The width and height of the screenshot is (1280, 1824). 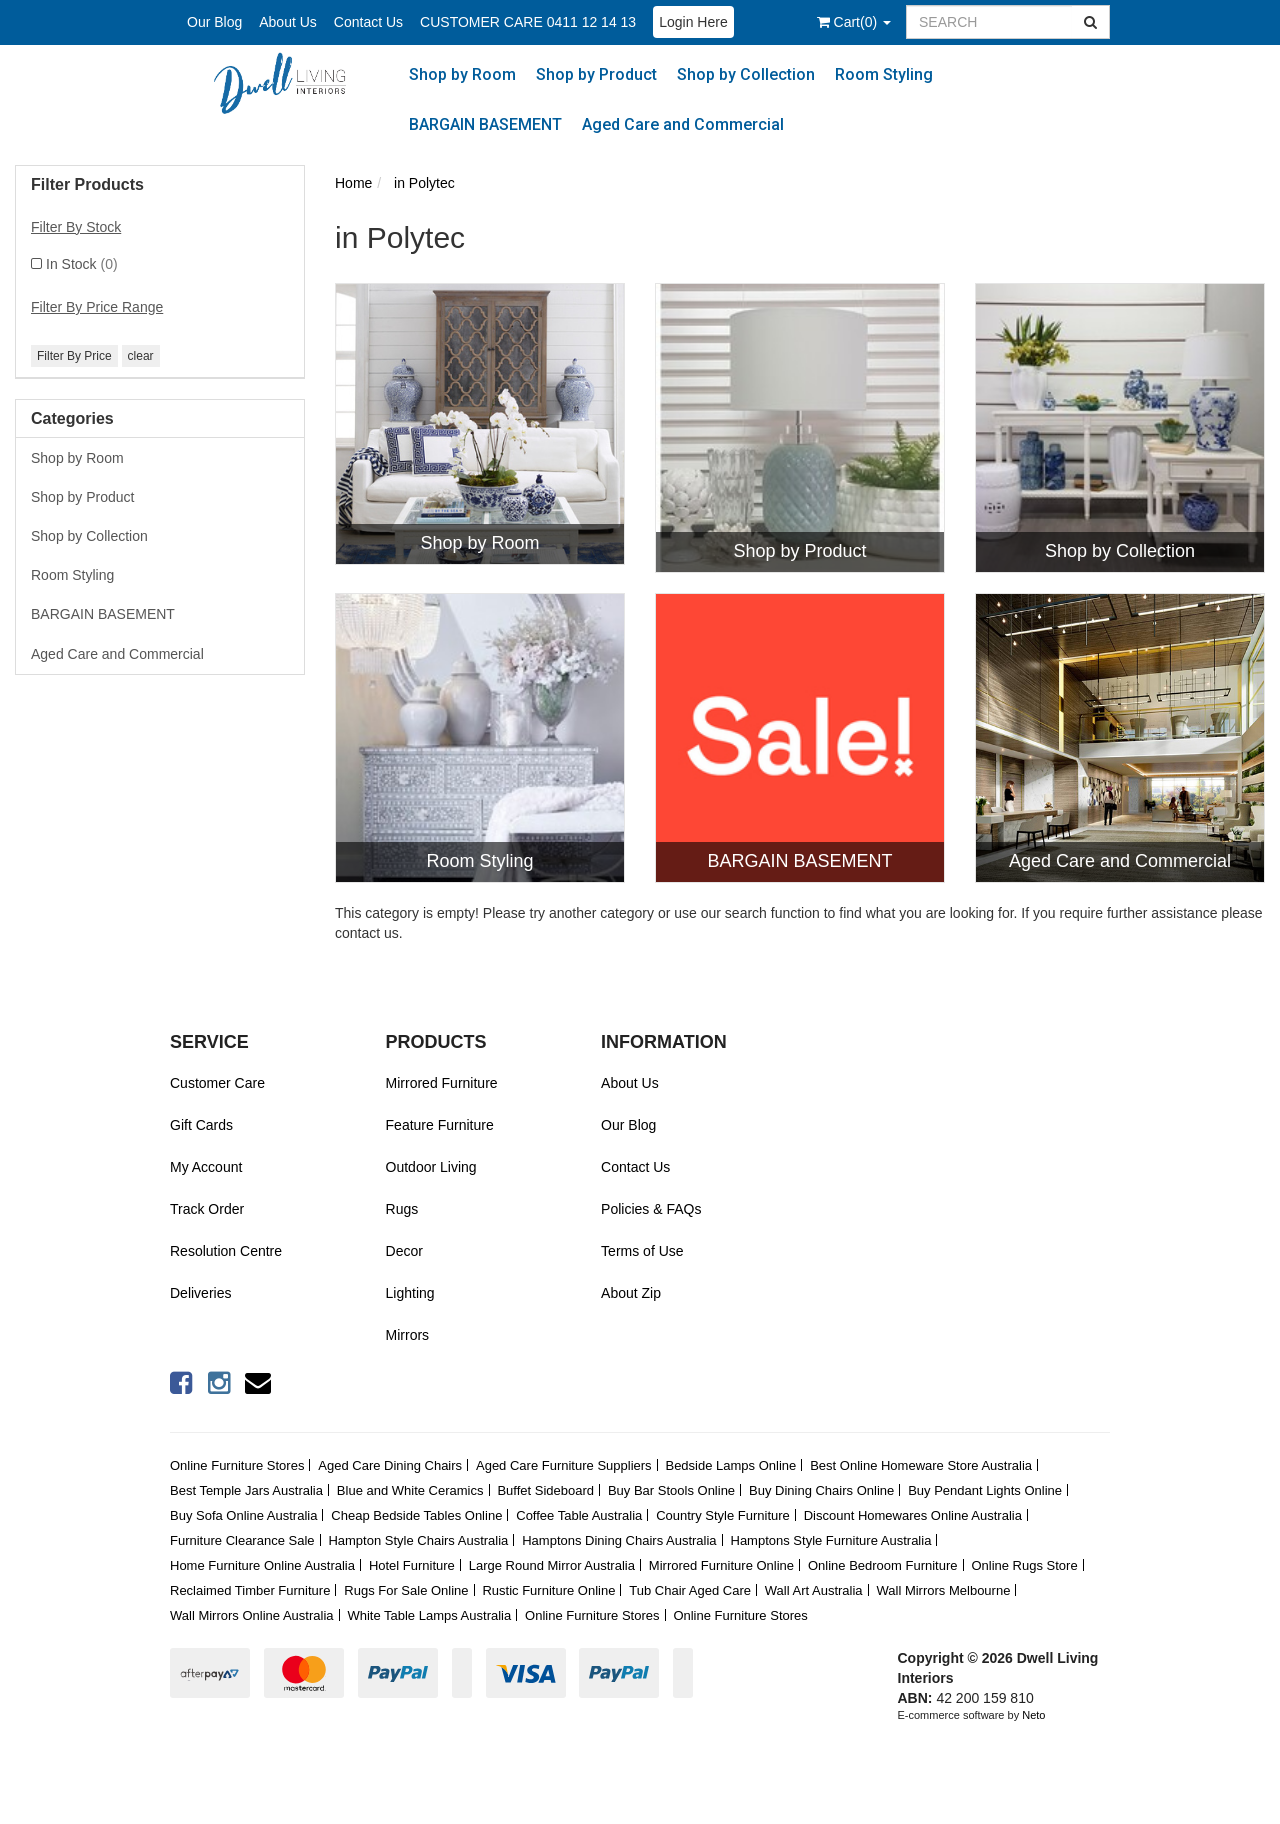 What do you see at coordinates (1033, 1715) in the screenshot?
I see `Neto` at bounding box center [1033, 1715].